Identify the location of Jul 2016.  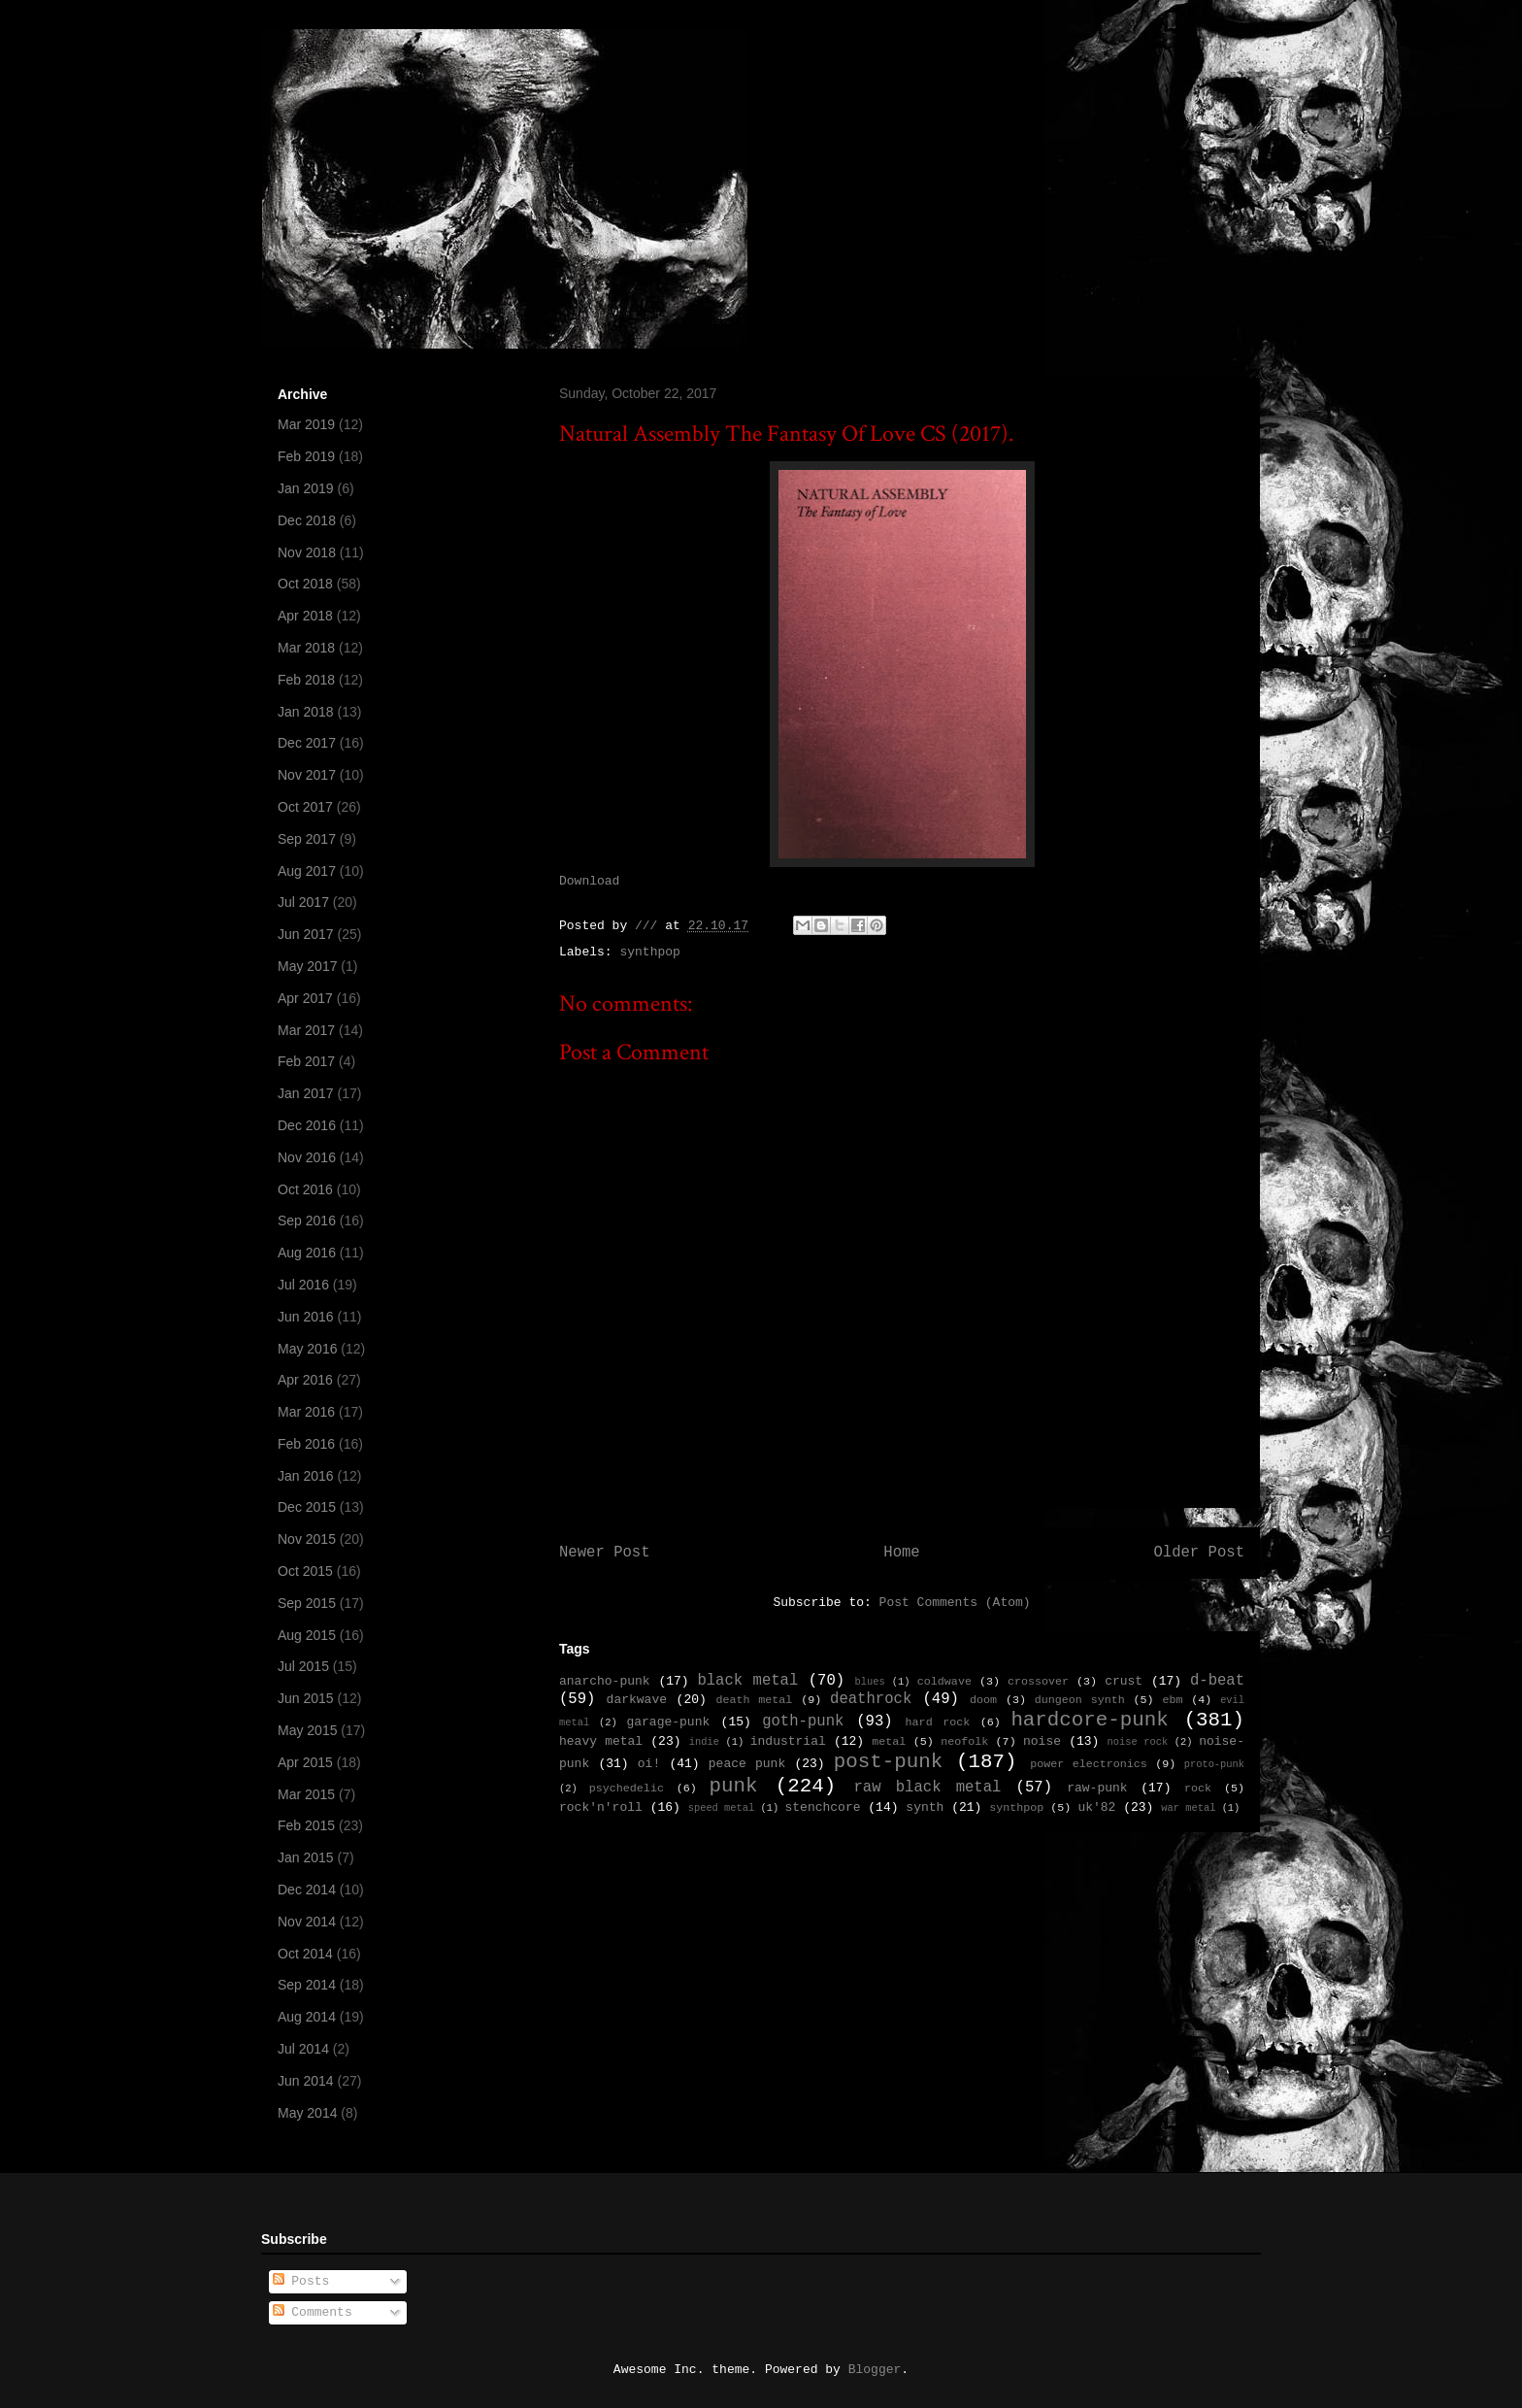
(303, 1284).